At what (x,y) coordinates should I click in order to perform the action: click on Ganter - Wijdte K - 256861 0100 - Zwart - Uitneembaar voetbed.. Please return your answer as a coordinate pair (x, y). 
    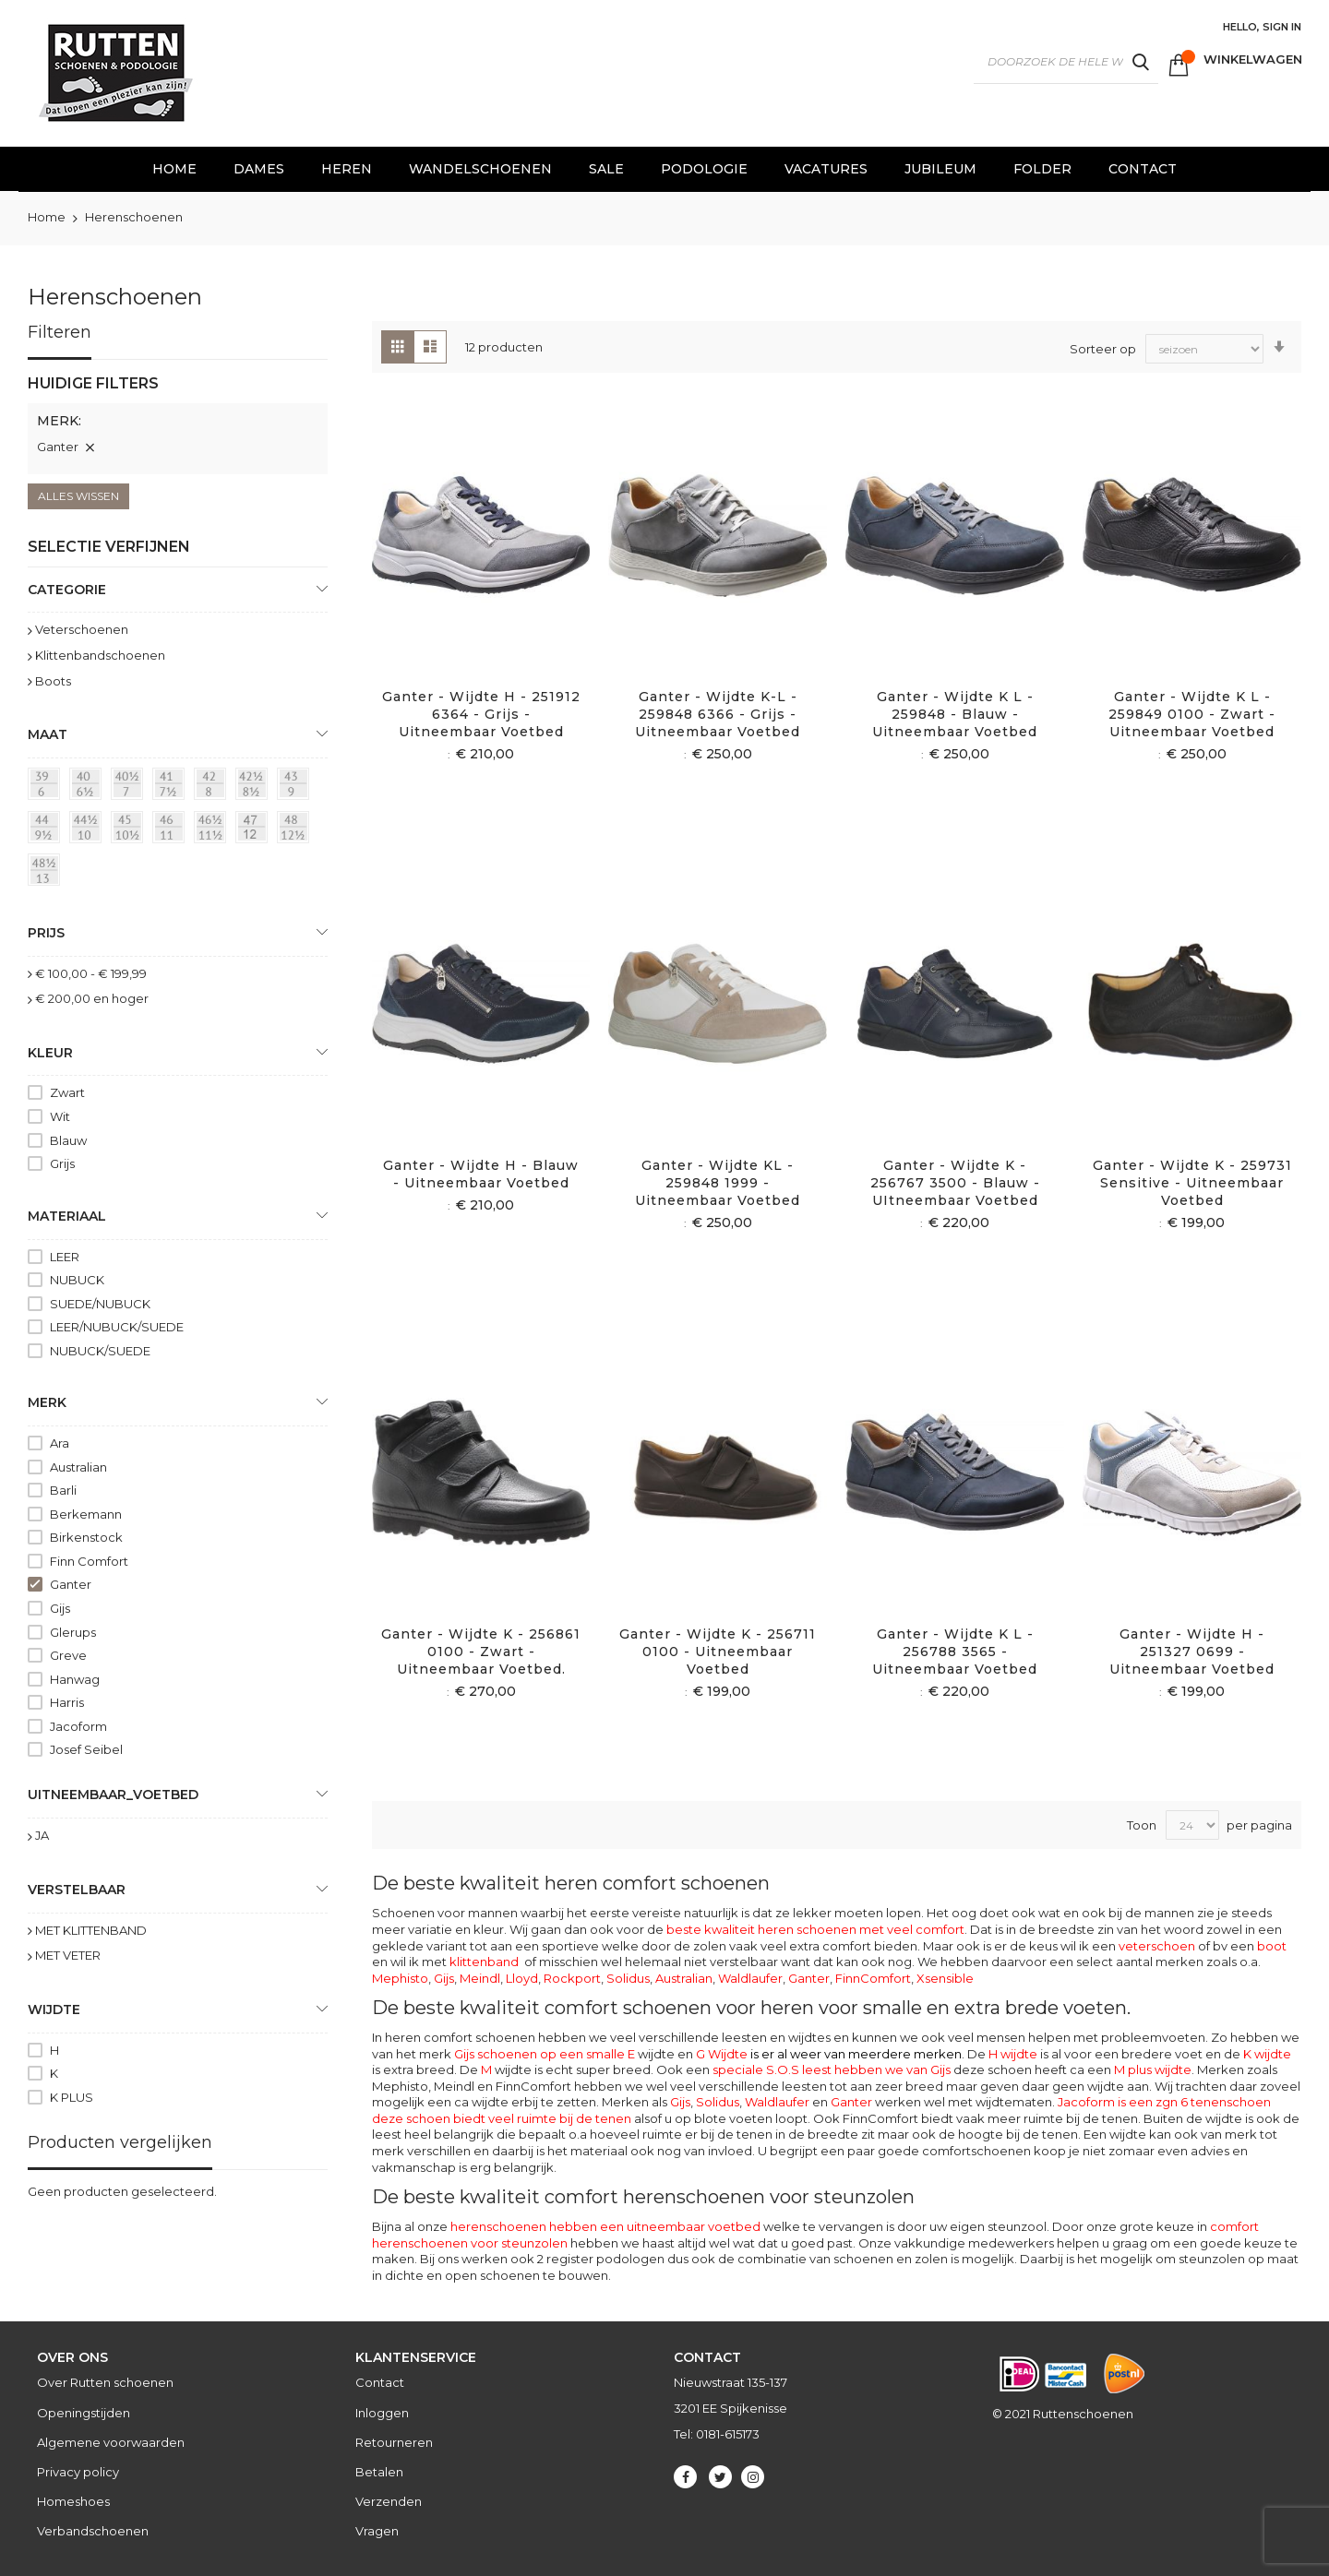
    Looking at the image, I should click on (481, 1651).